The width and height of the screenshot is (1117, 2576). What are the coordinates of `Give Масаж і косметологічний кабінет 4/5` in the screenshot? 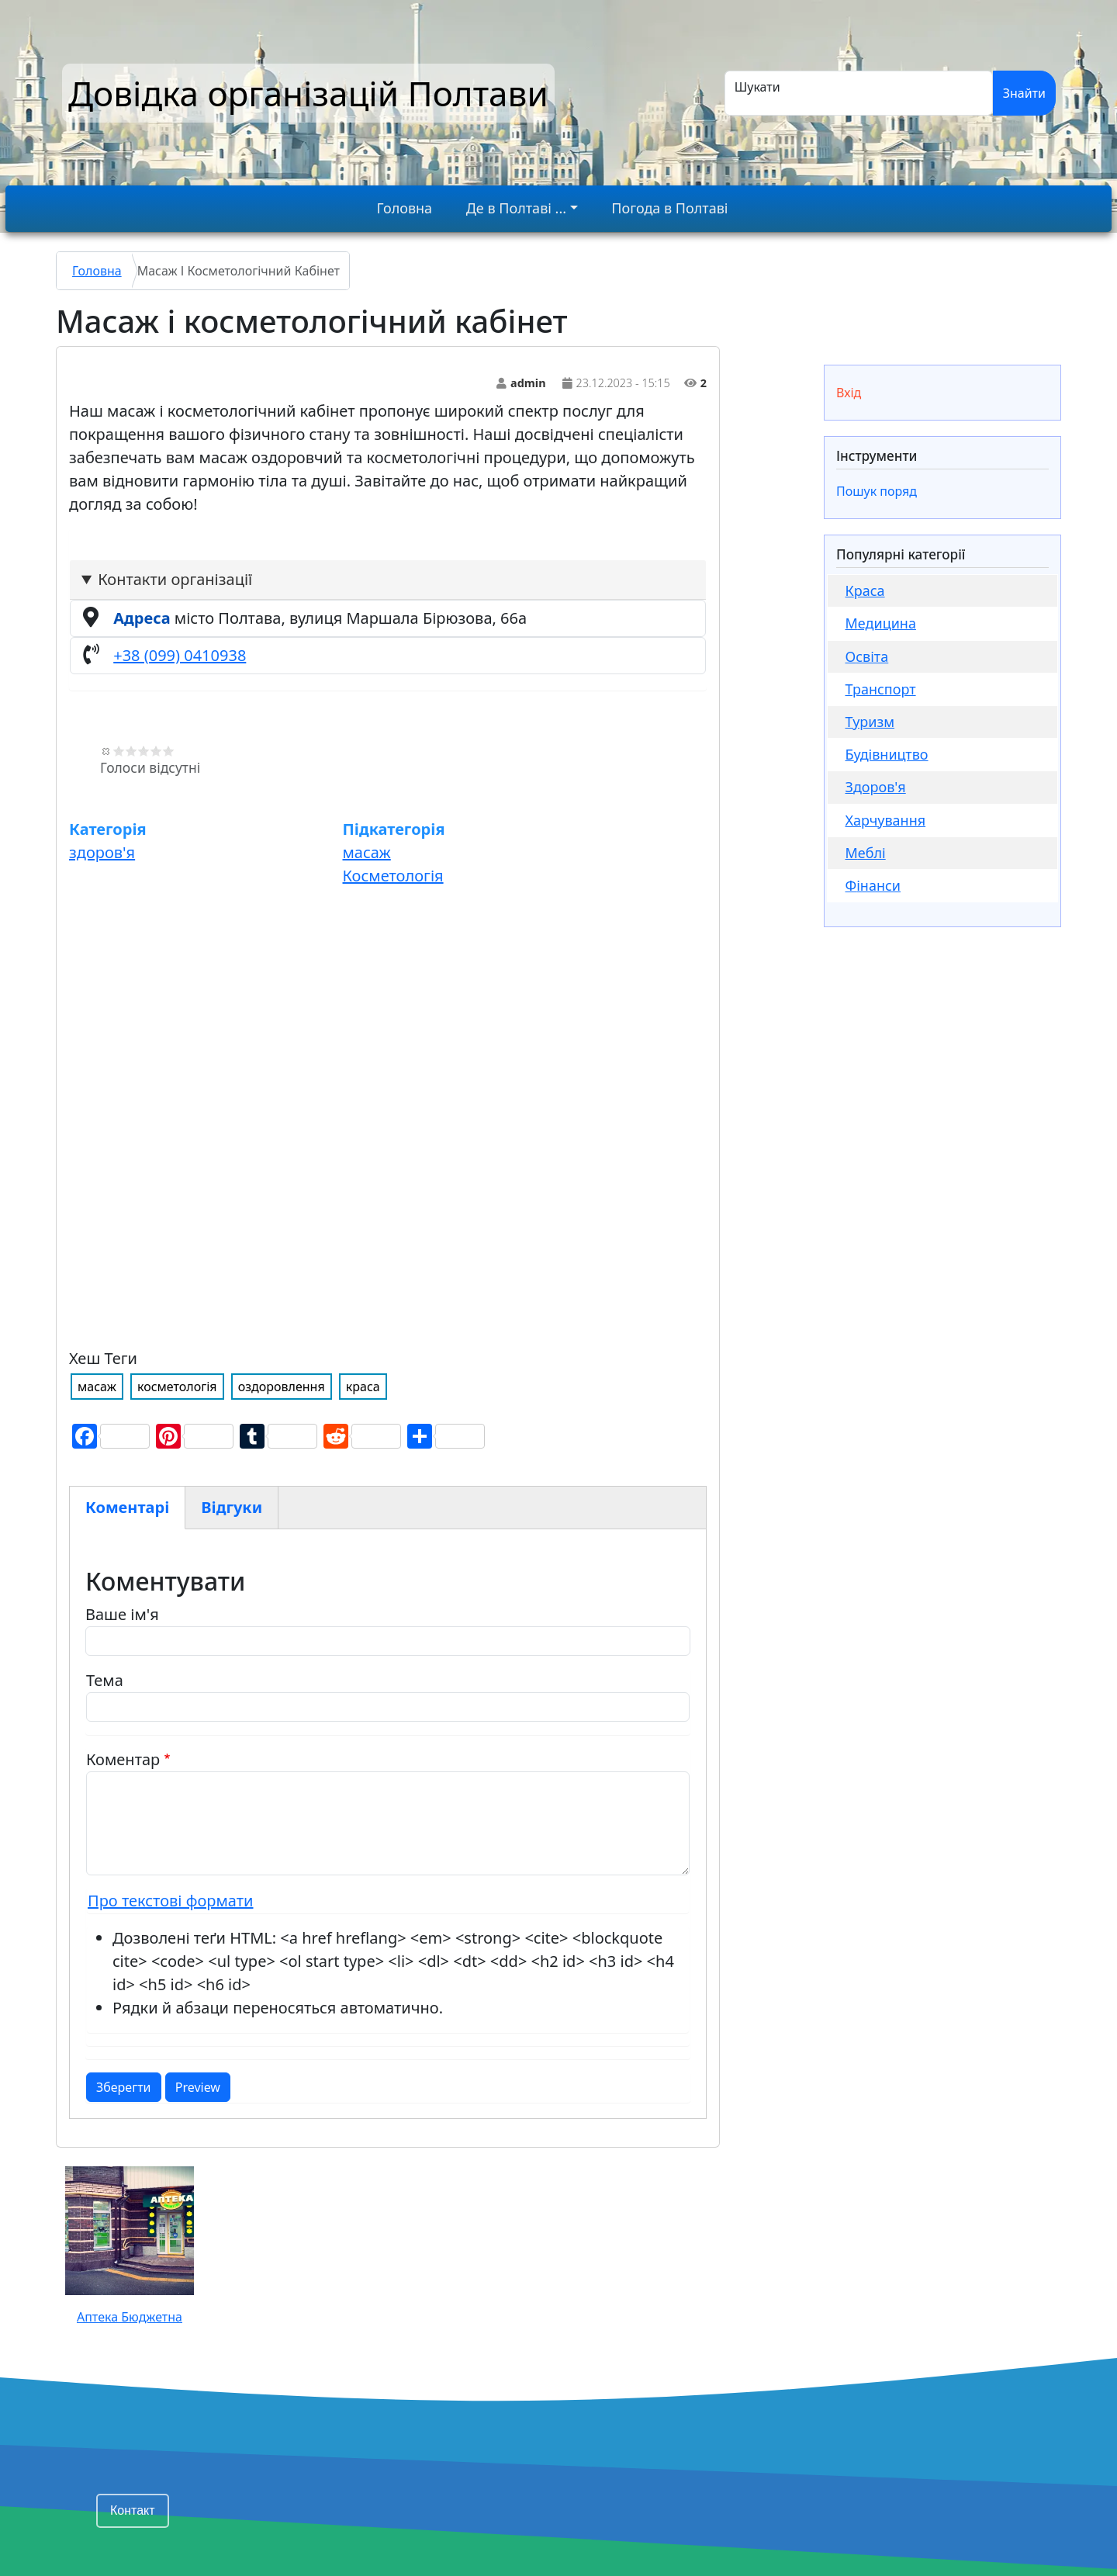 It's located at (156, 751).